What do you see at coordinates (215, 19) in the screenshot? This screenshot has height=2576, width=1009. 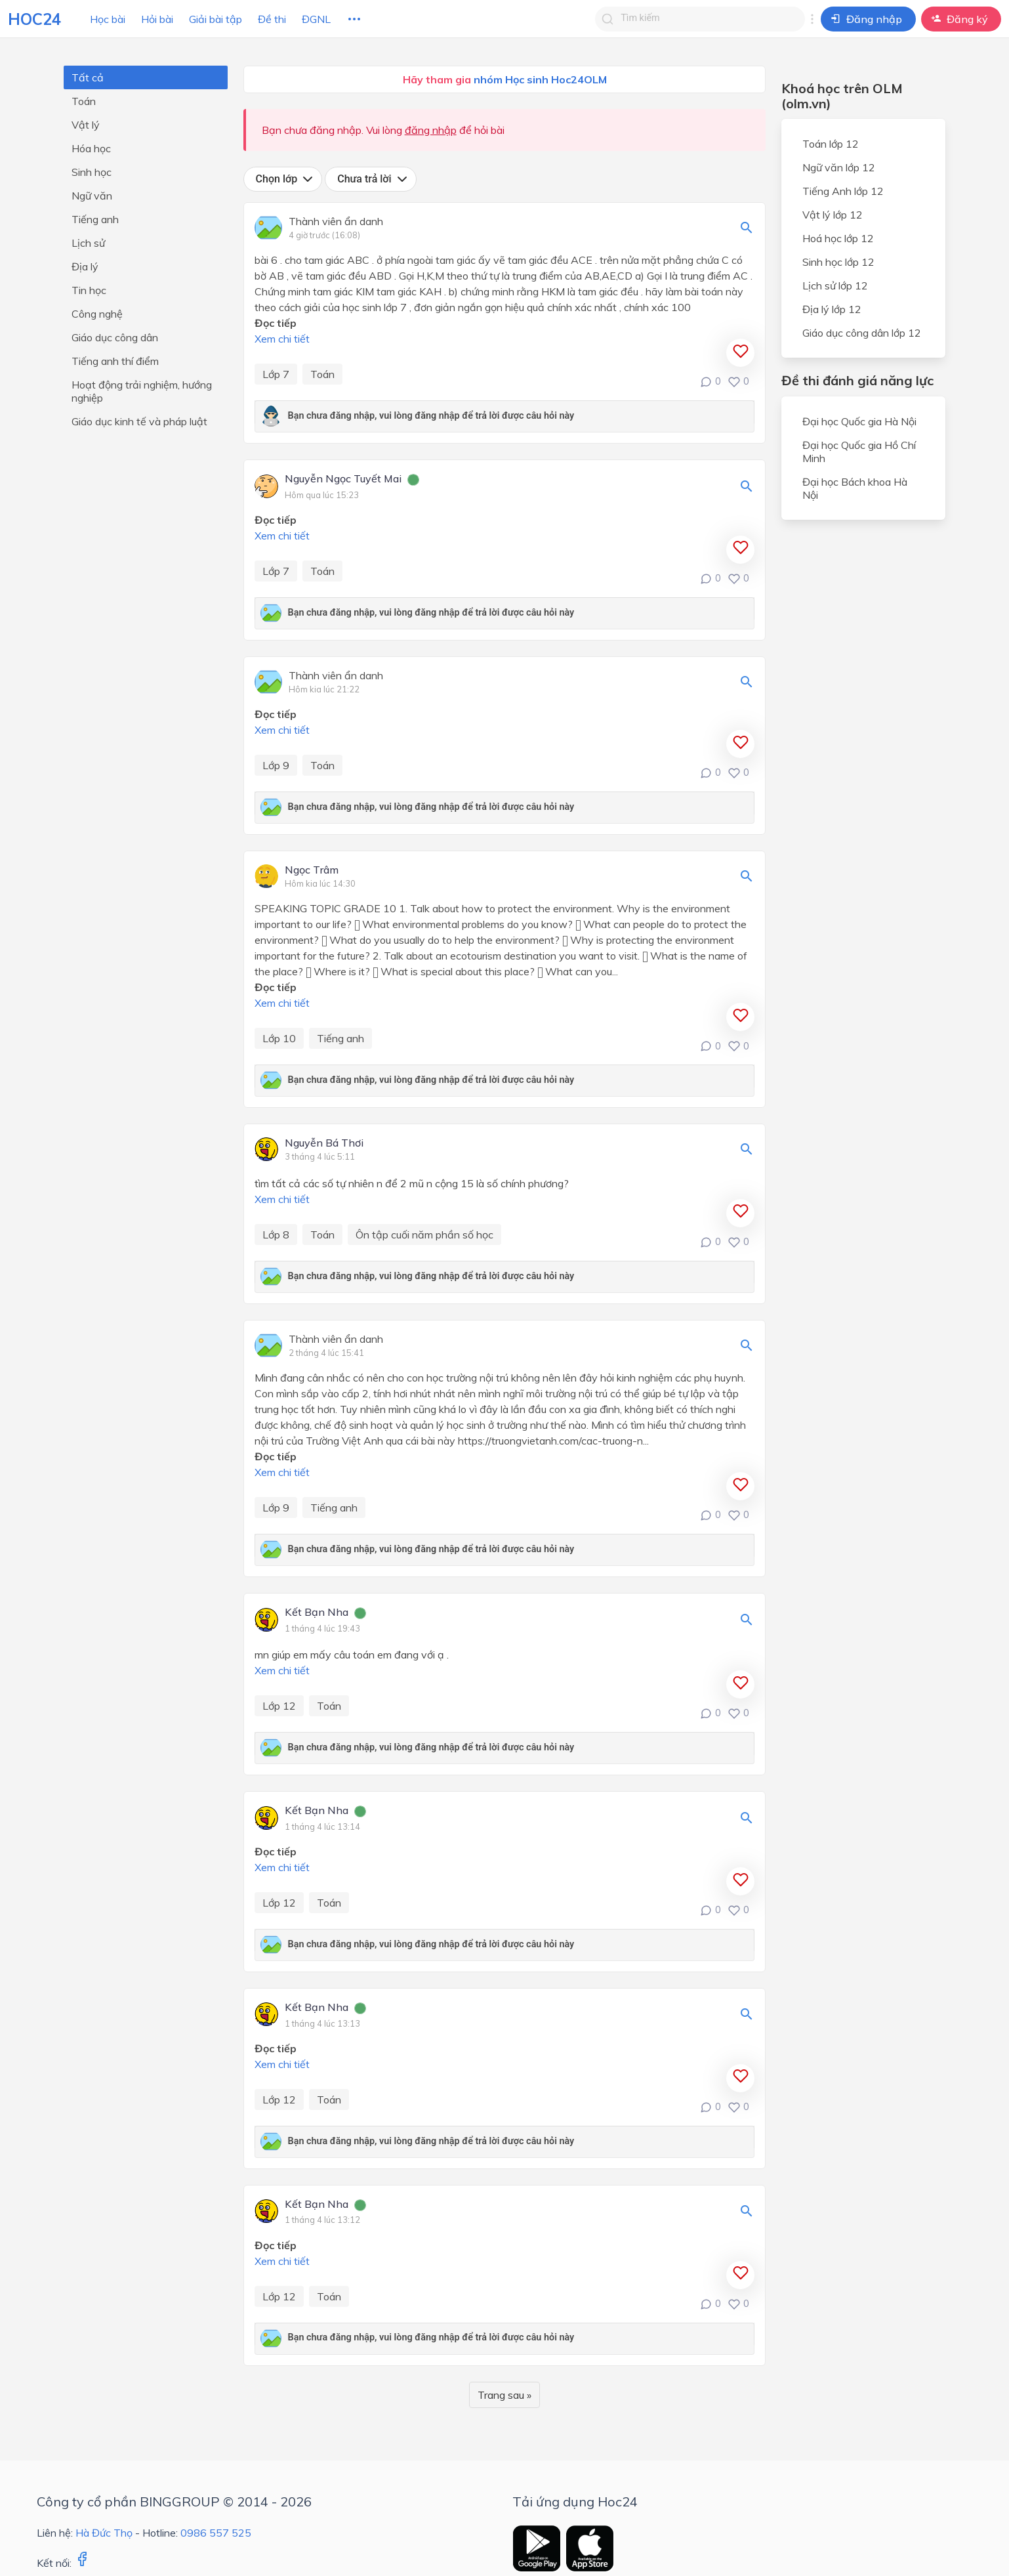 I see `Giải bài tập` at bounding box center [215, 19].